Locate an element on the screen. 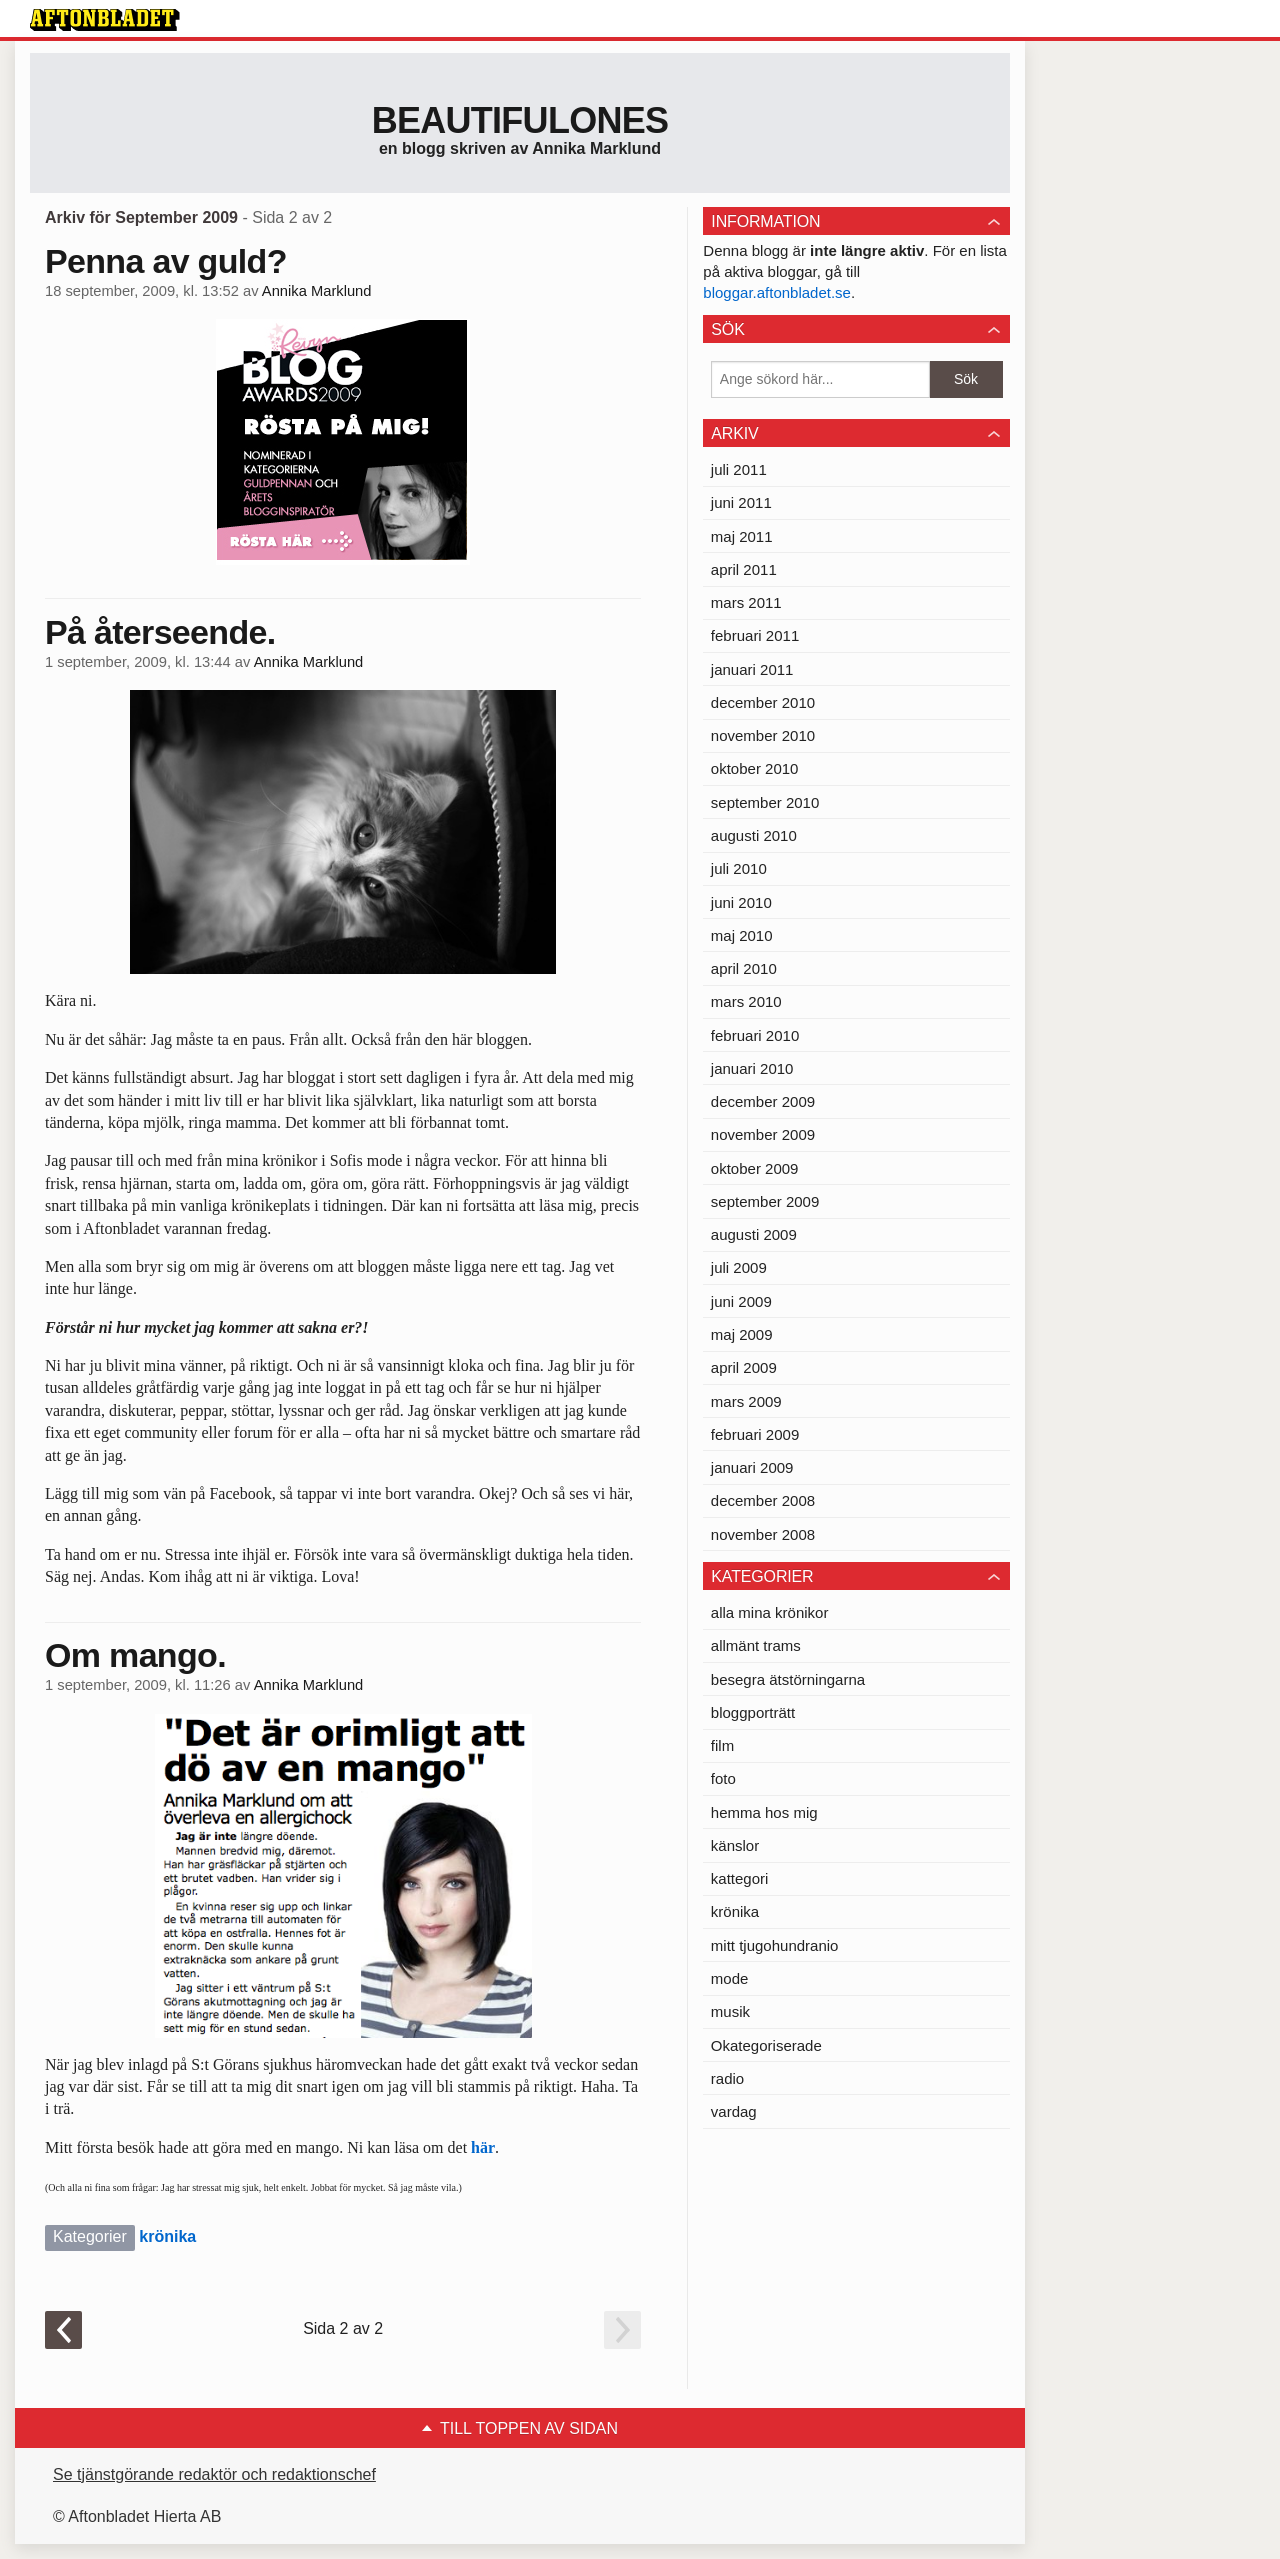 This screenshot has width=1280, height=2559. Okategoriserade is located at coordinates (766, 2045).